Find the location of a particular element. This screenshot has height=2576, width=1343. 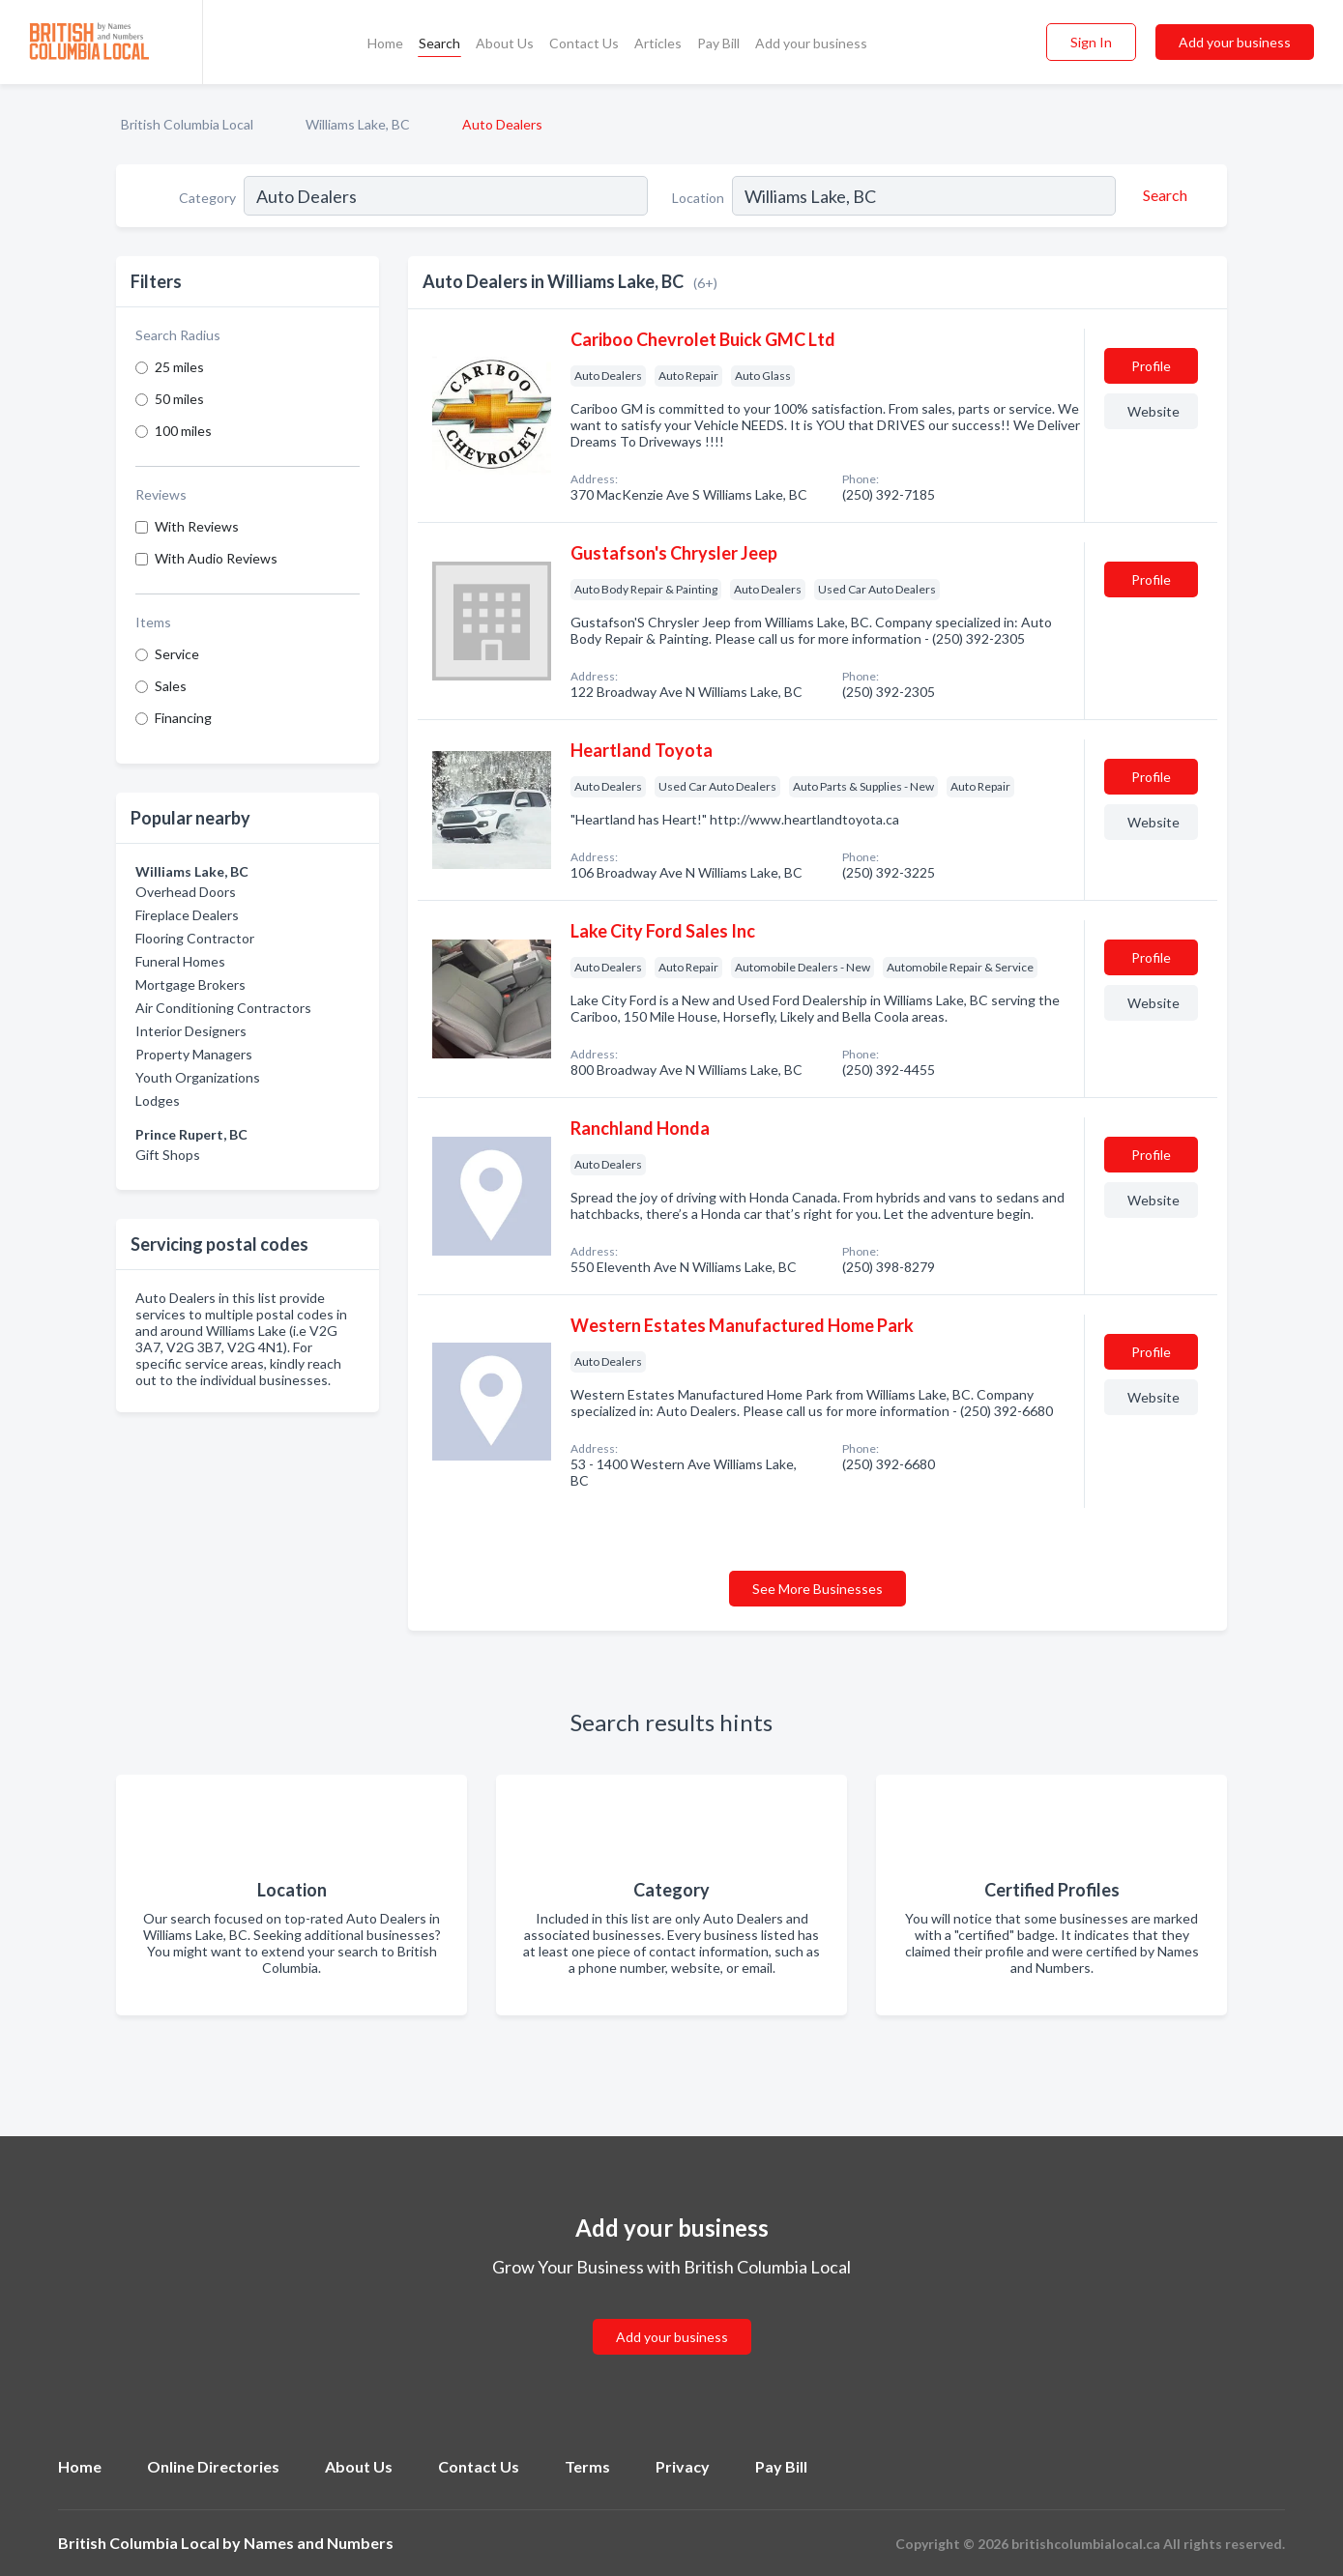

Pay Bill is located at coordinates (718, 43).